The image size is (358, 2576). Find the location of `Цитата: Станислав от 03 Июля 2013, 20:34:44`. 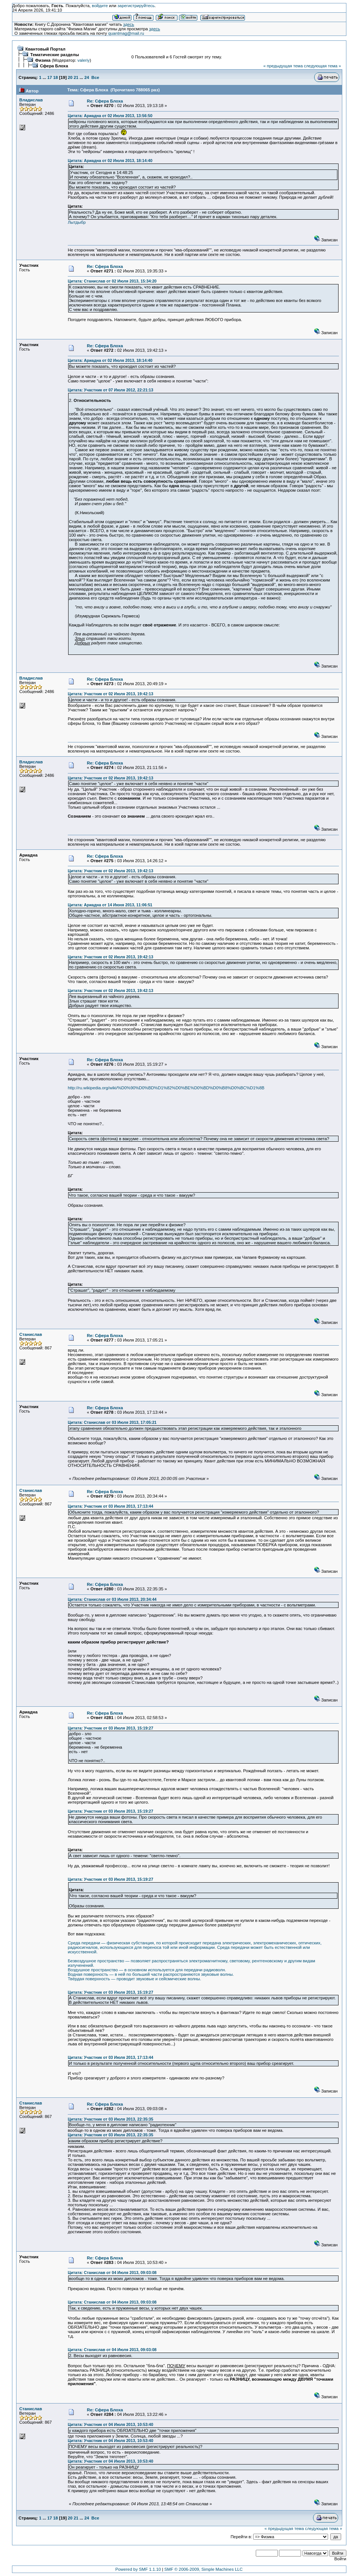

Цитата: Станислав от 03 Июля 2013, 20:34:44 is located at coordinates (112, 1599).